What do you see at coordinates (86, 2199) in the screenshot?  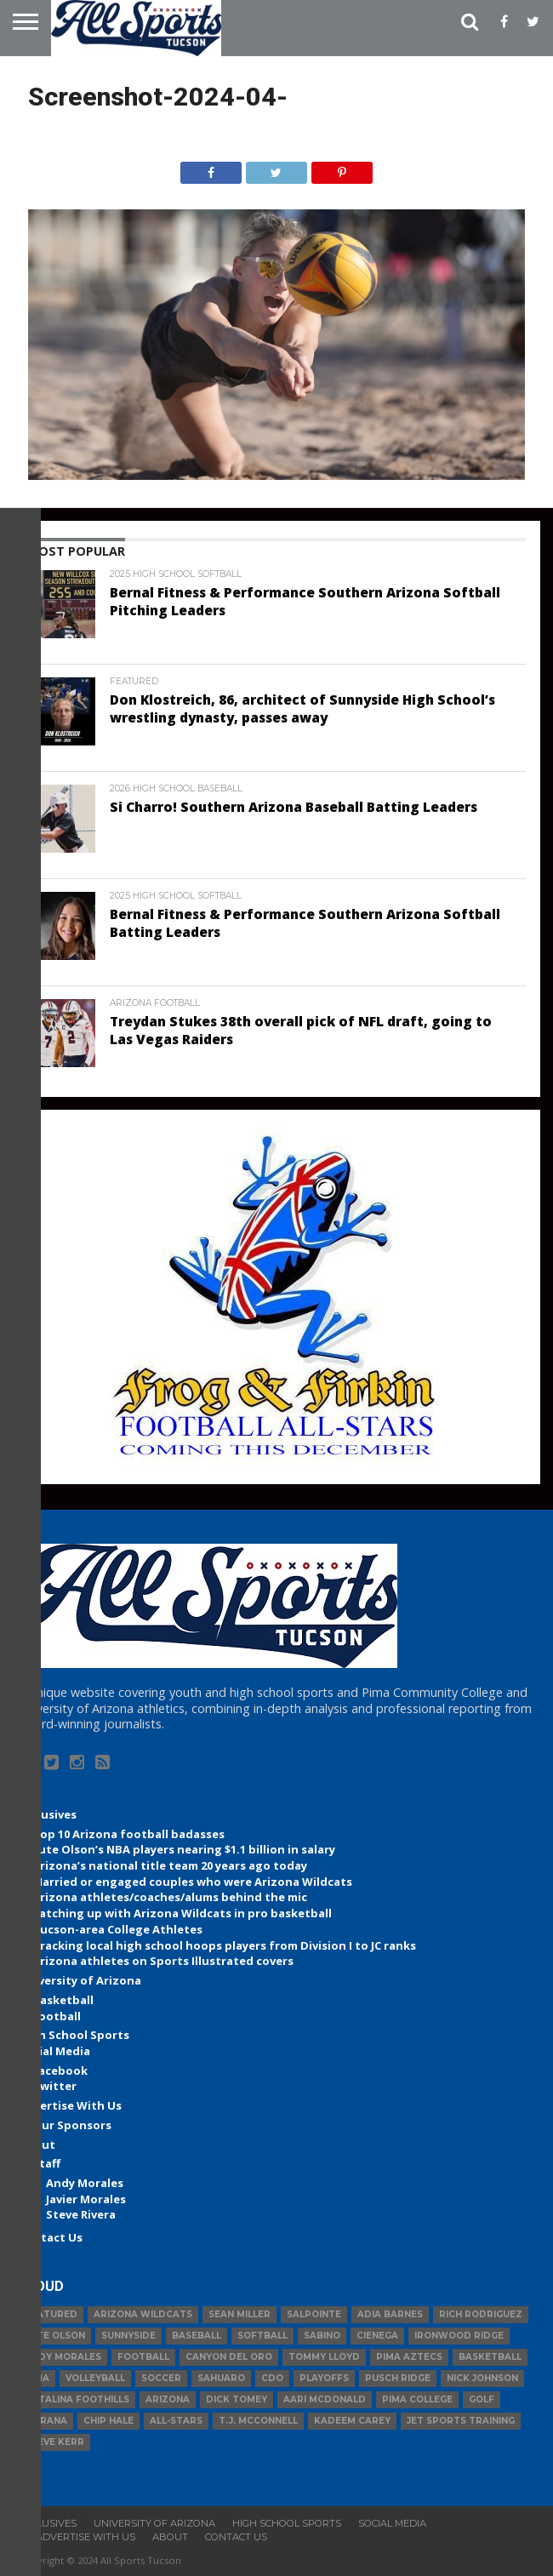 I see `Javier Morales` at bounding box center [86, 2199].